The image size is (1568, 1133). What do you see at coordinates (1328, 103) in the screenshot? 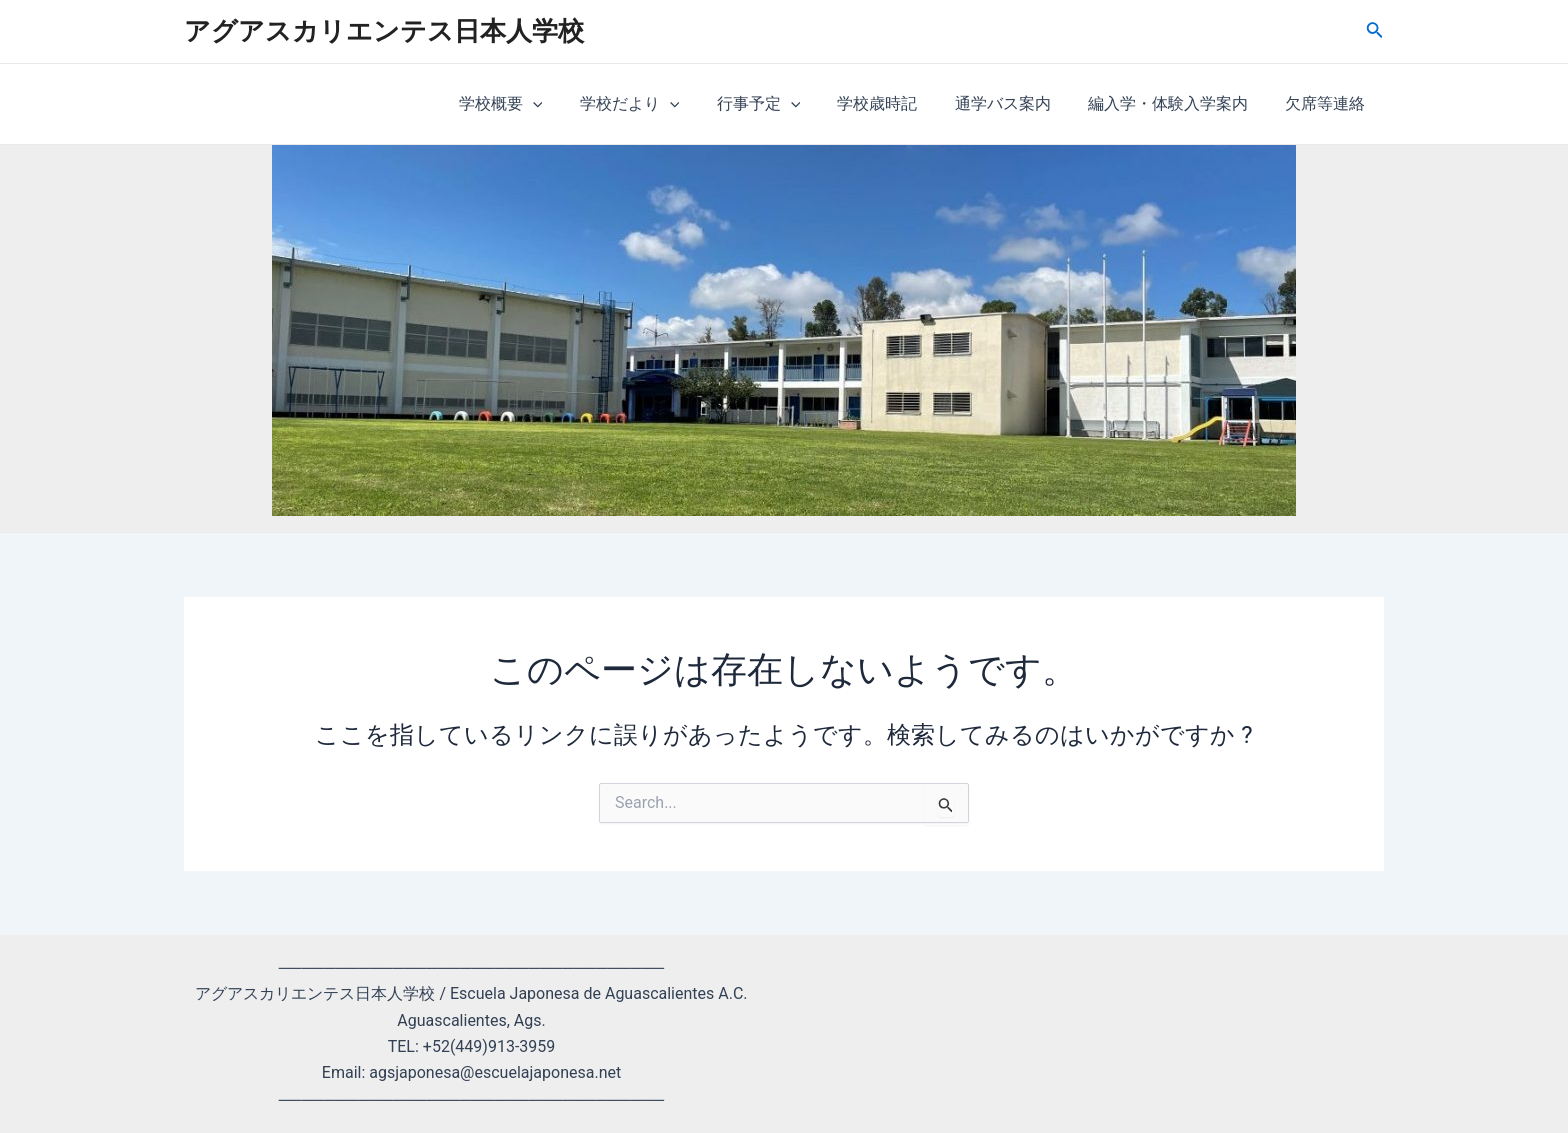
I see `欠席等連絡` at bounding box center [1328, 103].